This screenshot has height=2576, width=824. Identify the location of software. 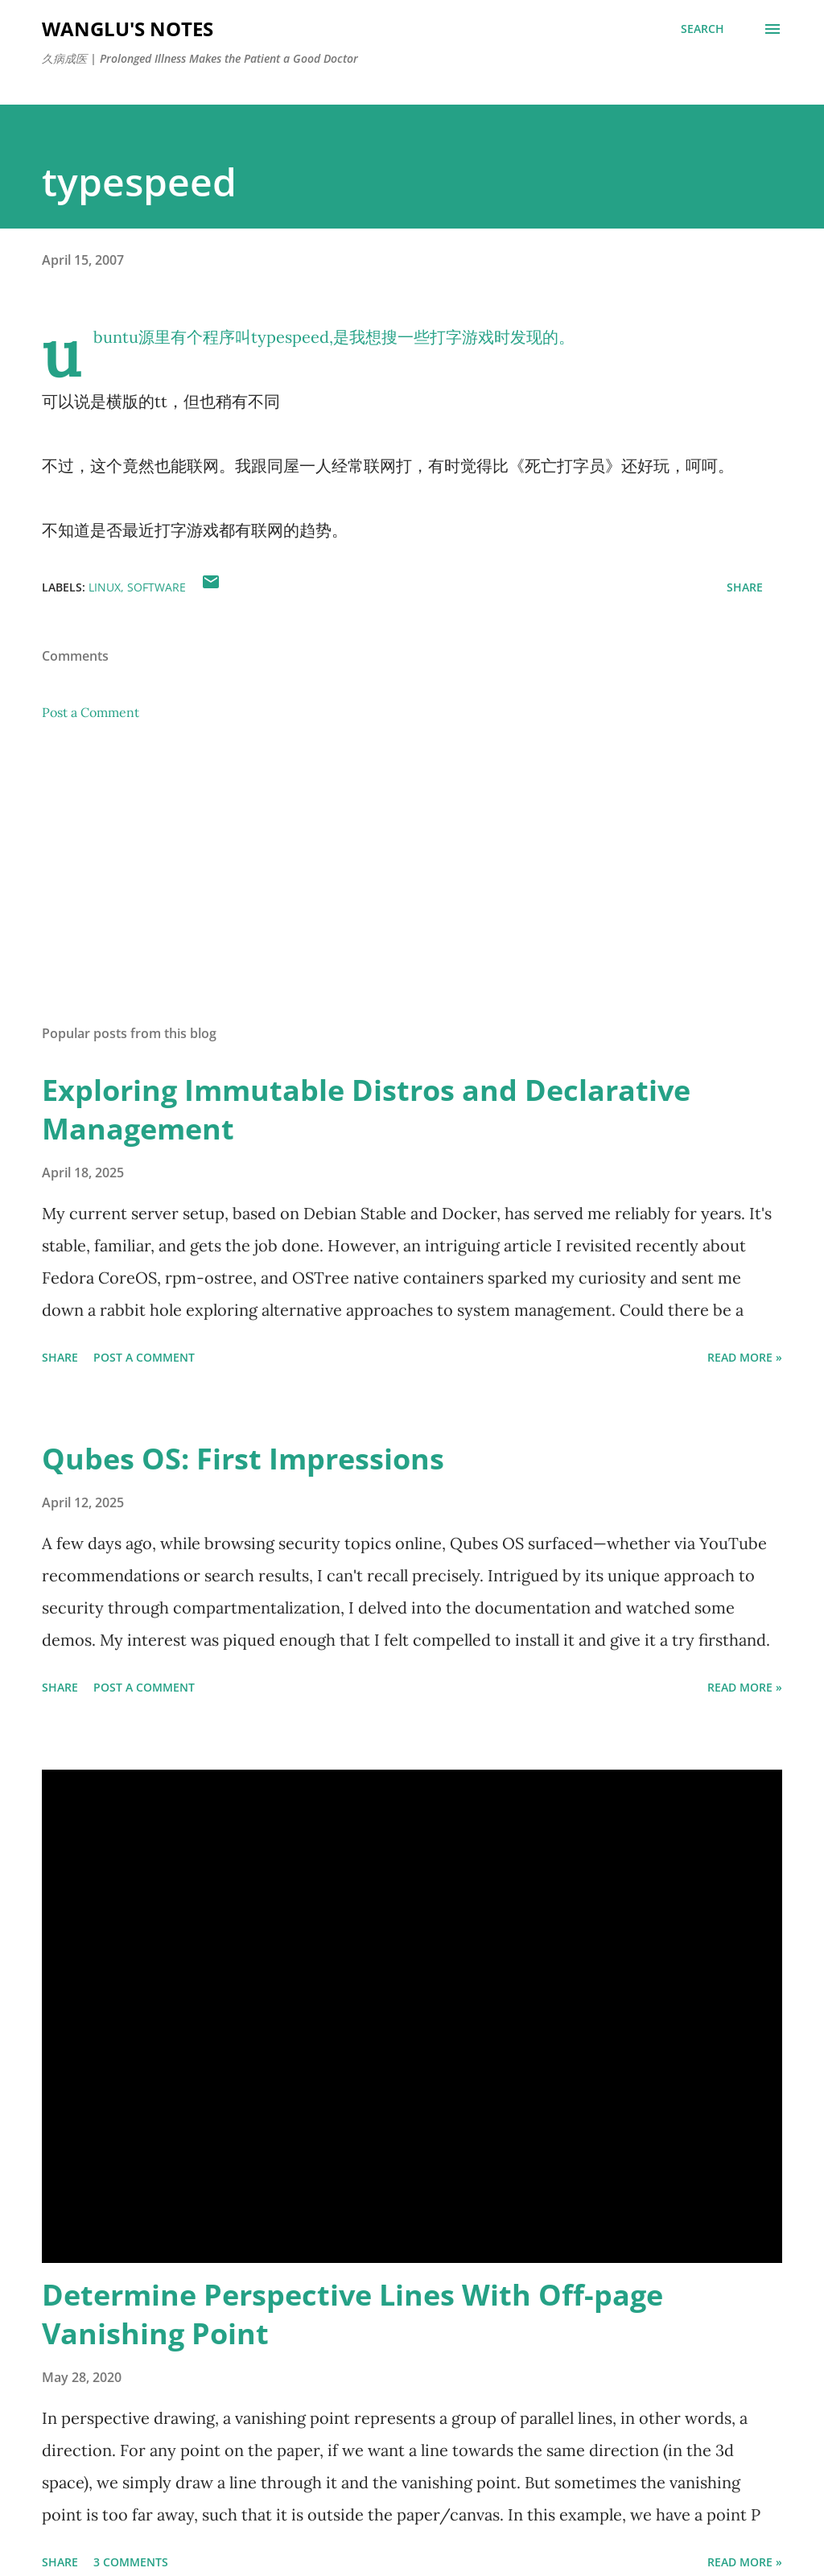
(156, 587).